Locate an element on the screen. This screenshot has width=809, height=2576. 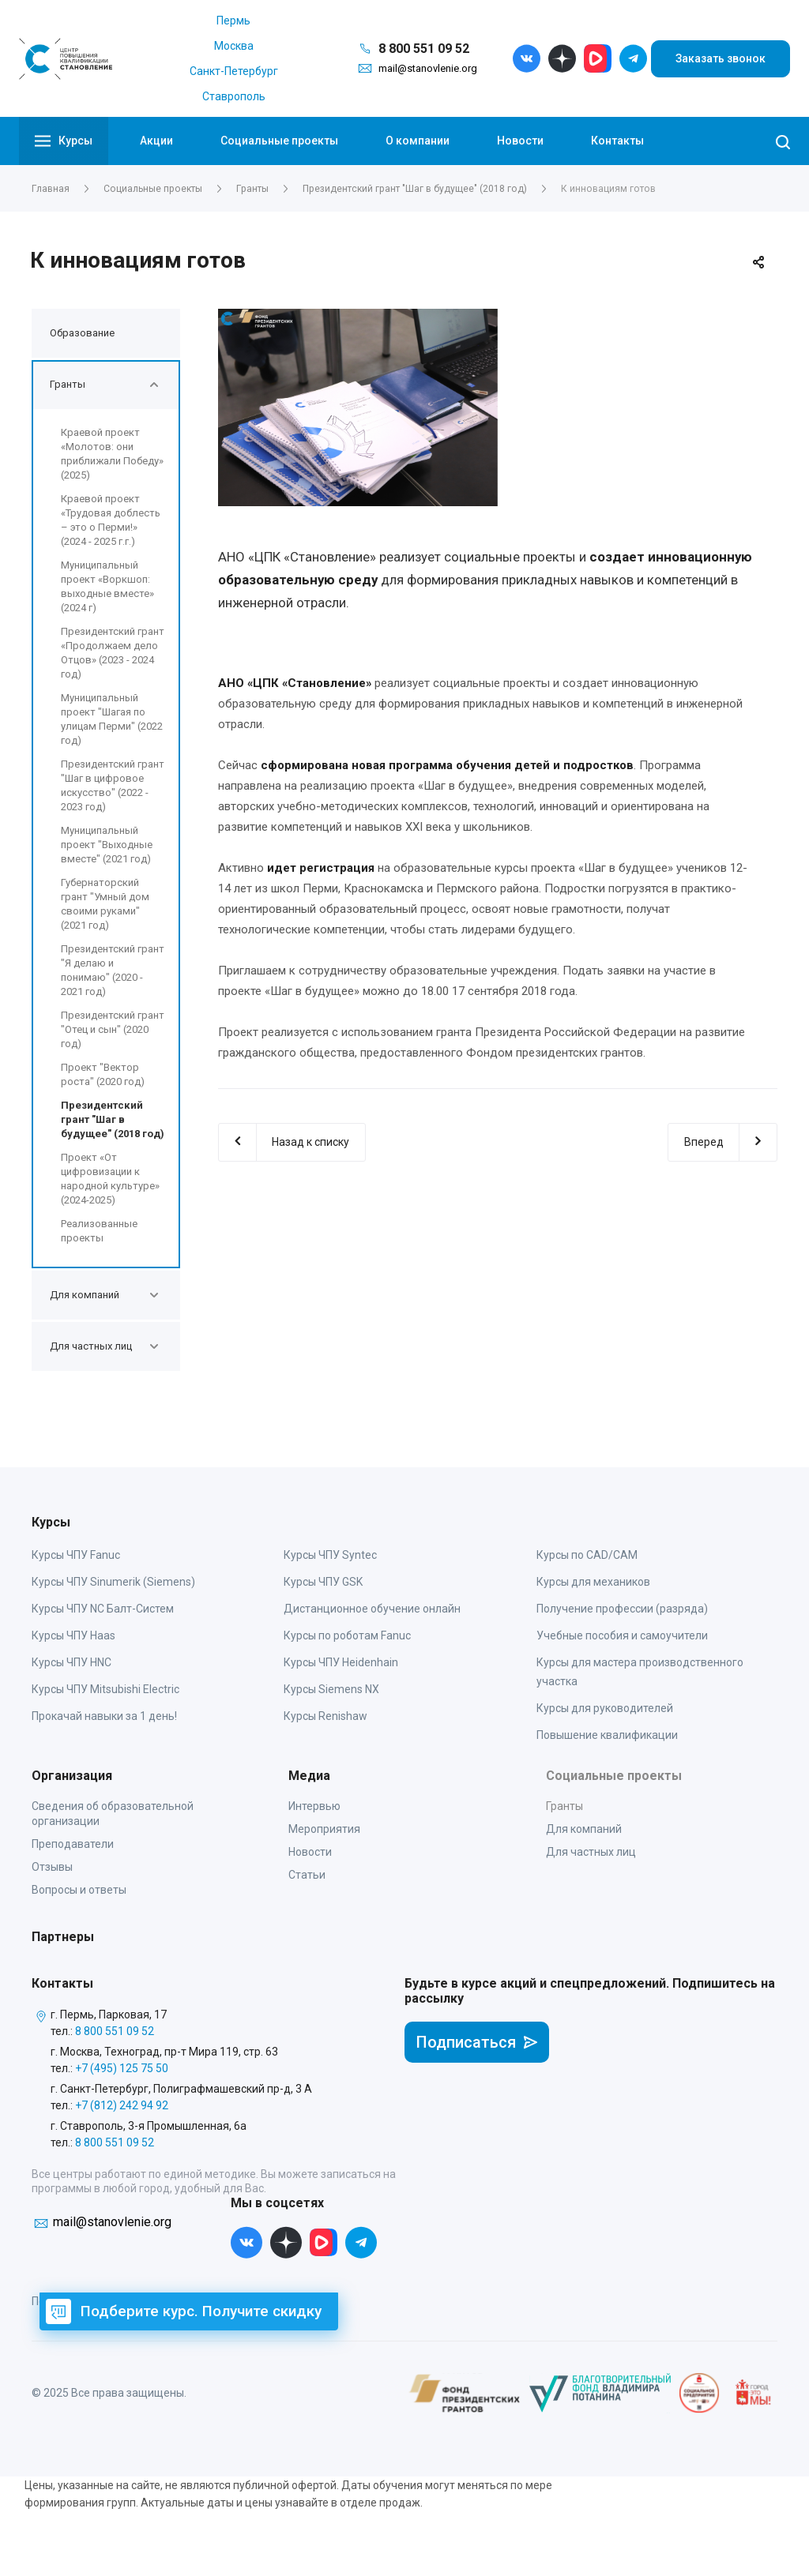
Медиа is located at coordinates (309, 1775).